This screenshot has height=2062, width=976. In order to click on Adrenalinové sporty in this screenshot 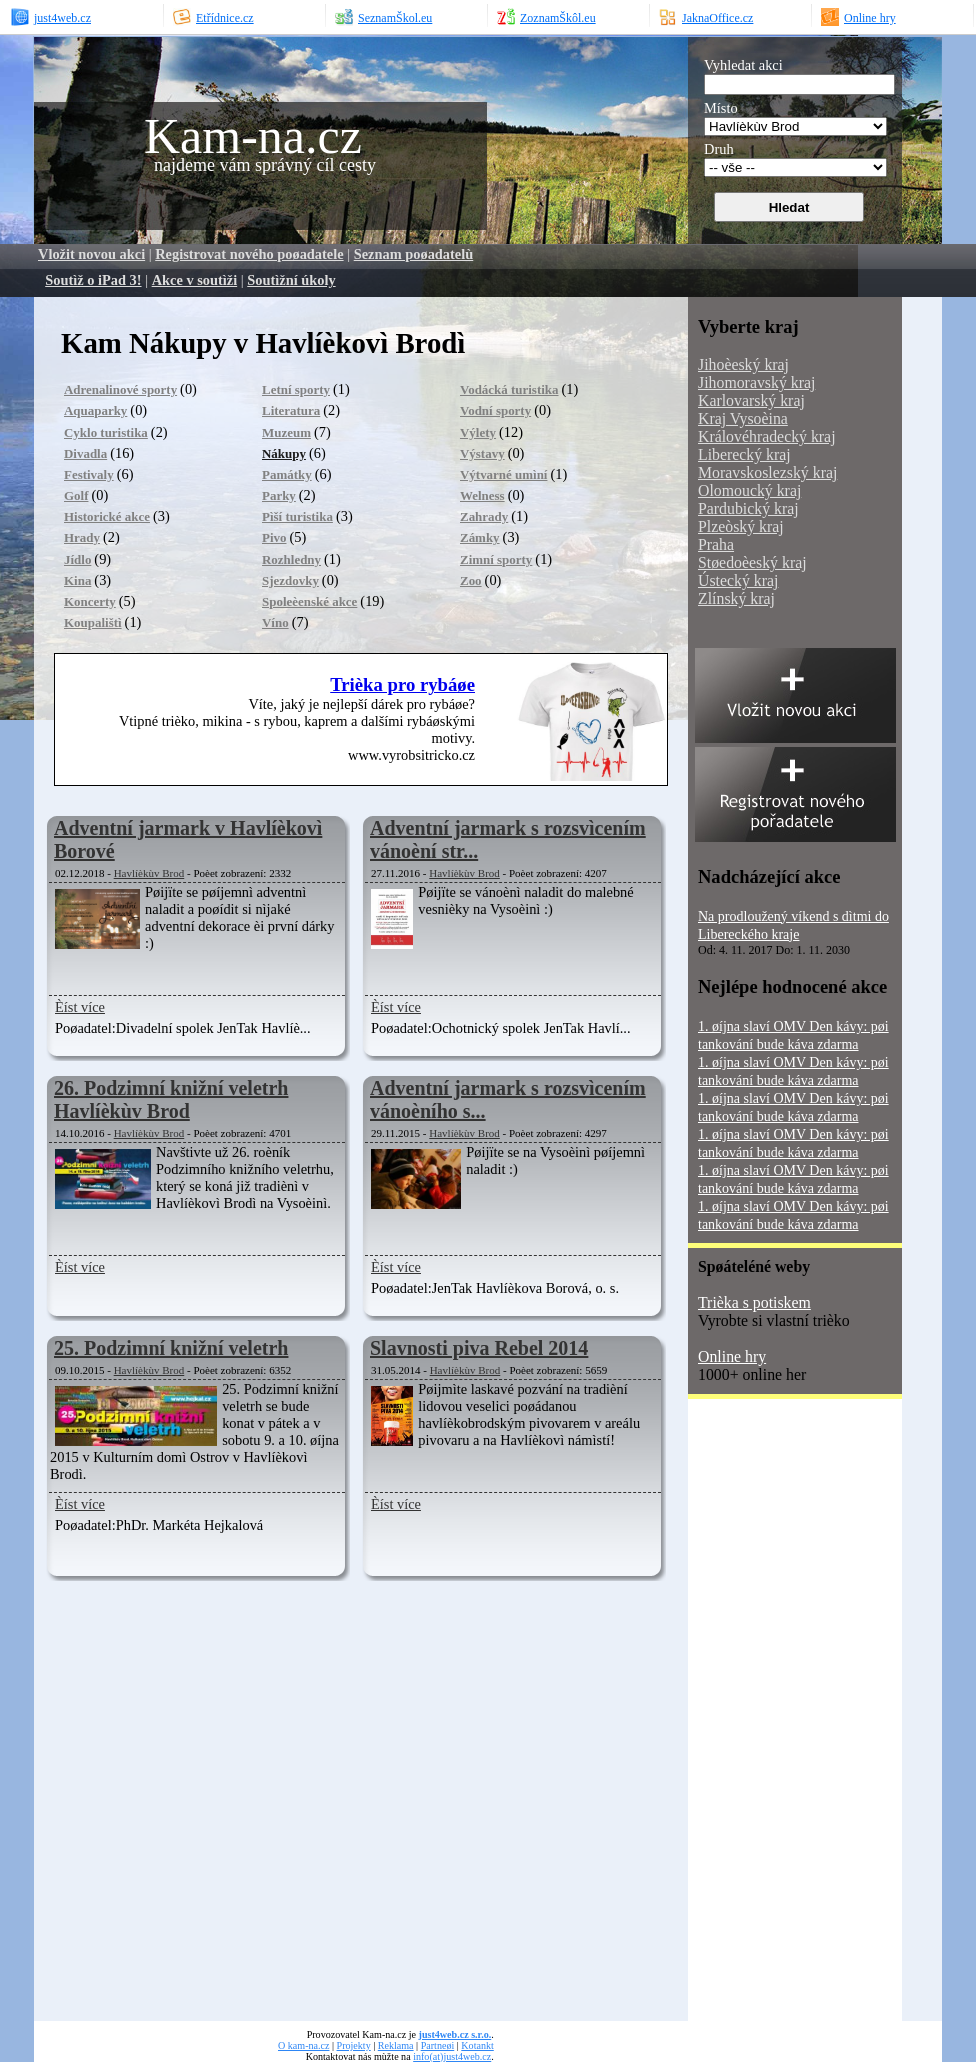, I will do `click(120, 389)`.